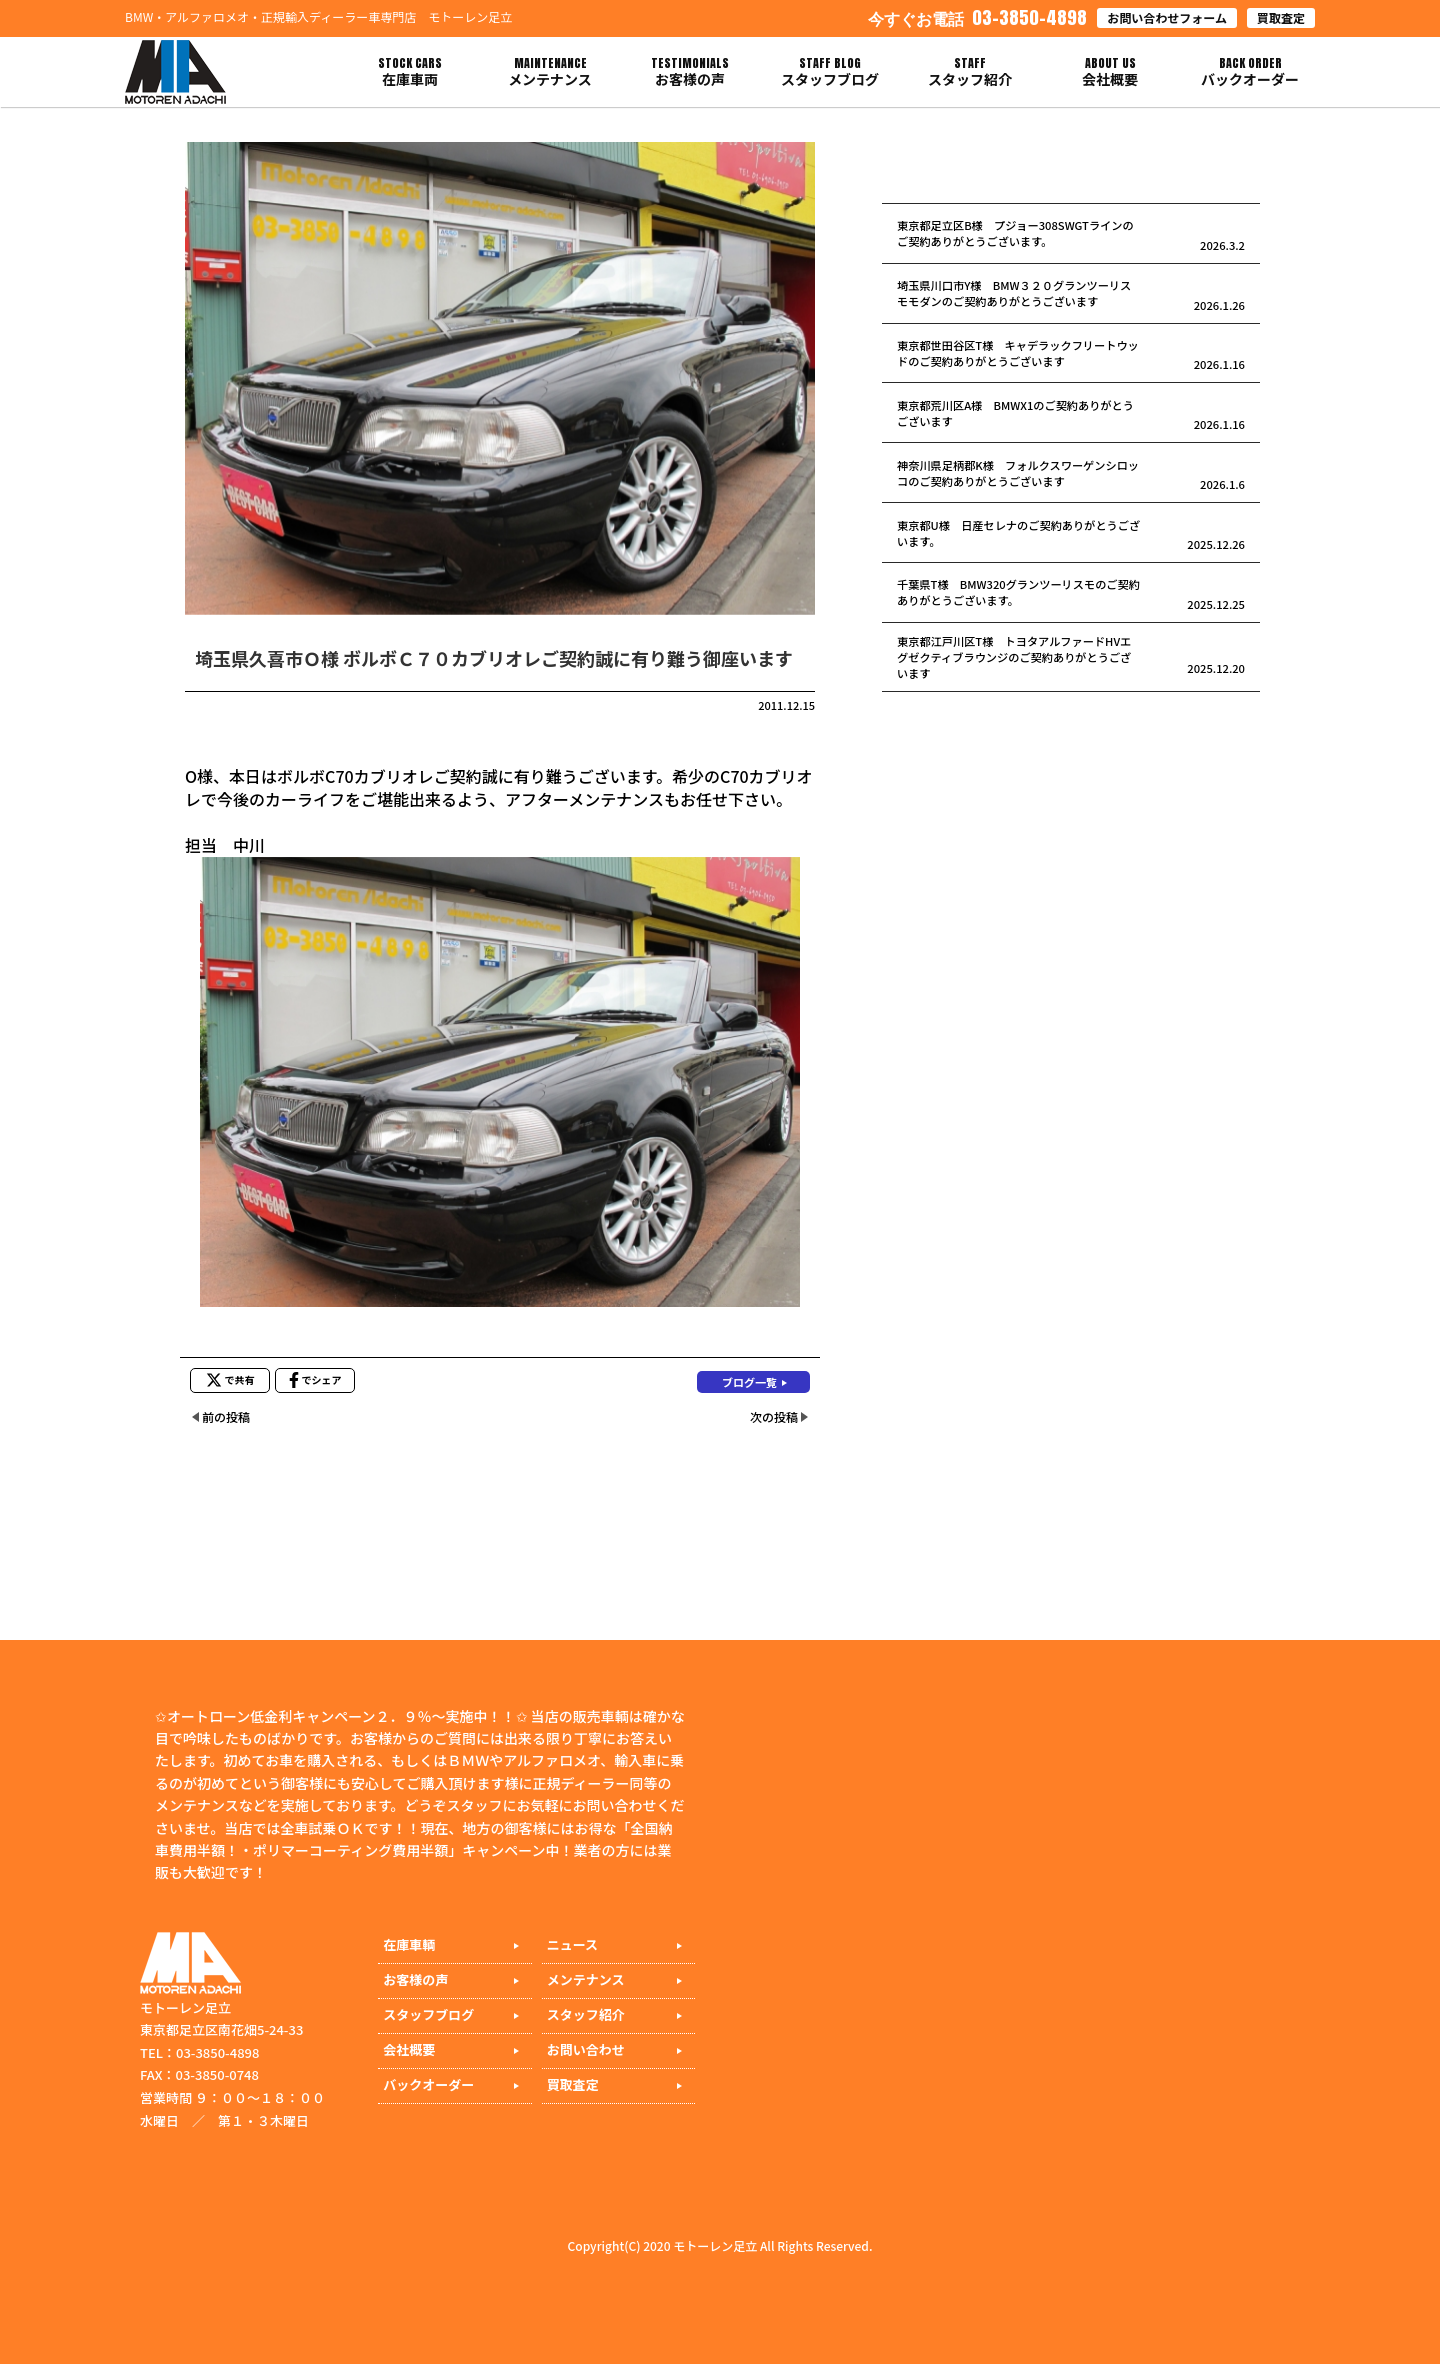  Describe the element at coordinates (1018, 353) in the screenshot. I see `東京都世田谷区T様 キャデラックフリートウッドのご契約ありがとうございます` at that location.